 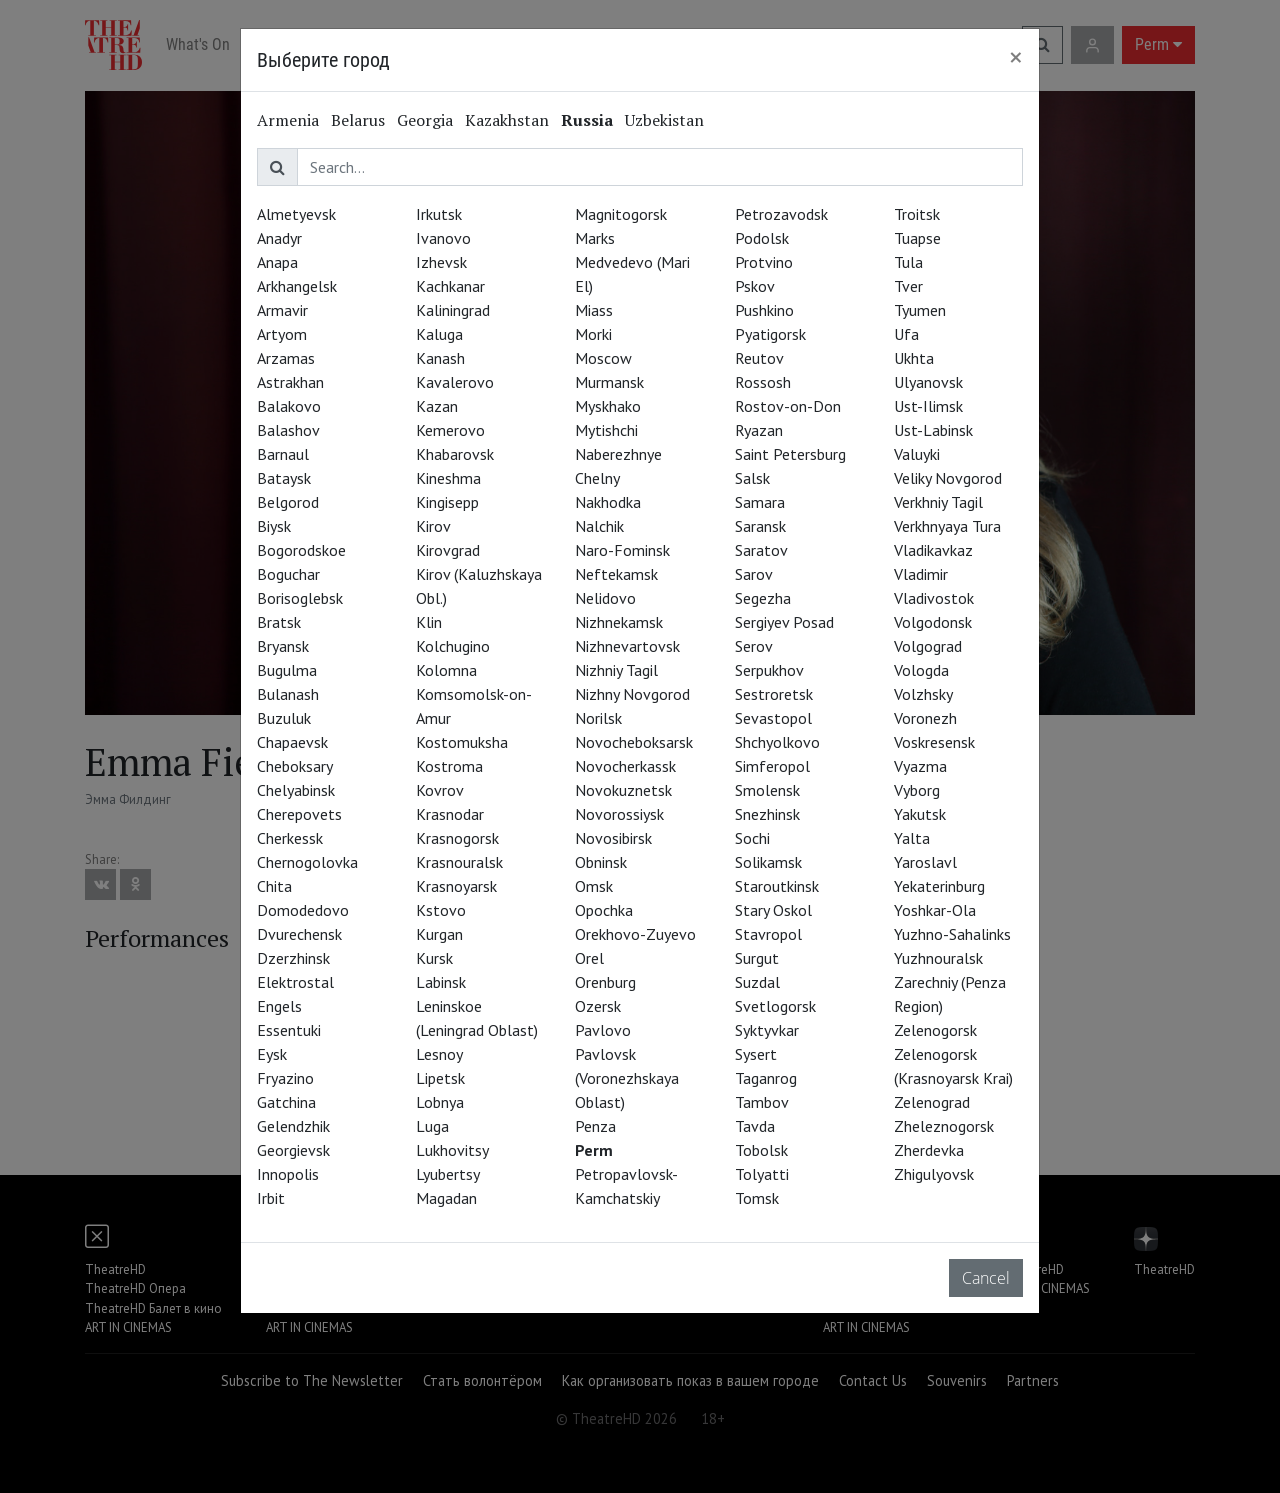 What do you see at coordinates (288, 574) in the screenshot?
I see `Boguchar` at bounding box center [288, 574].